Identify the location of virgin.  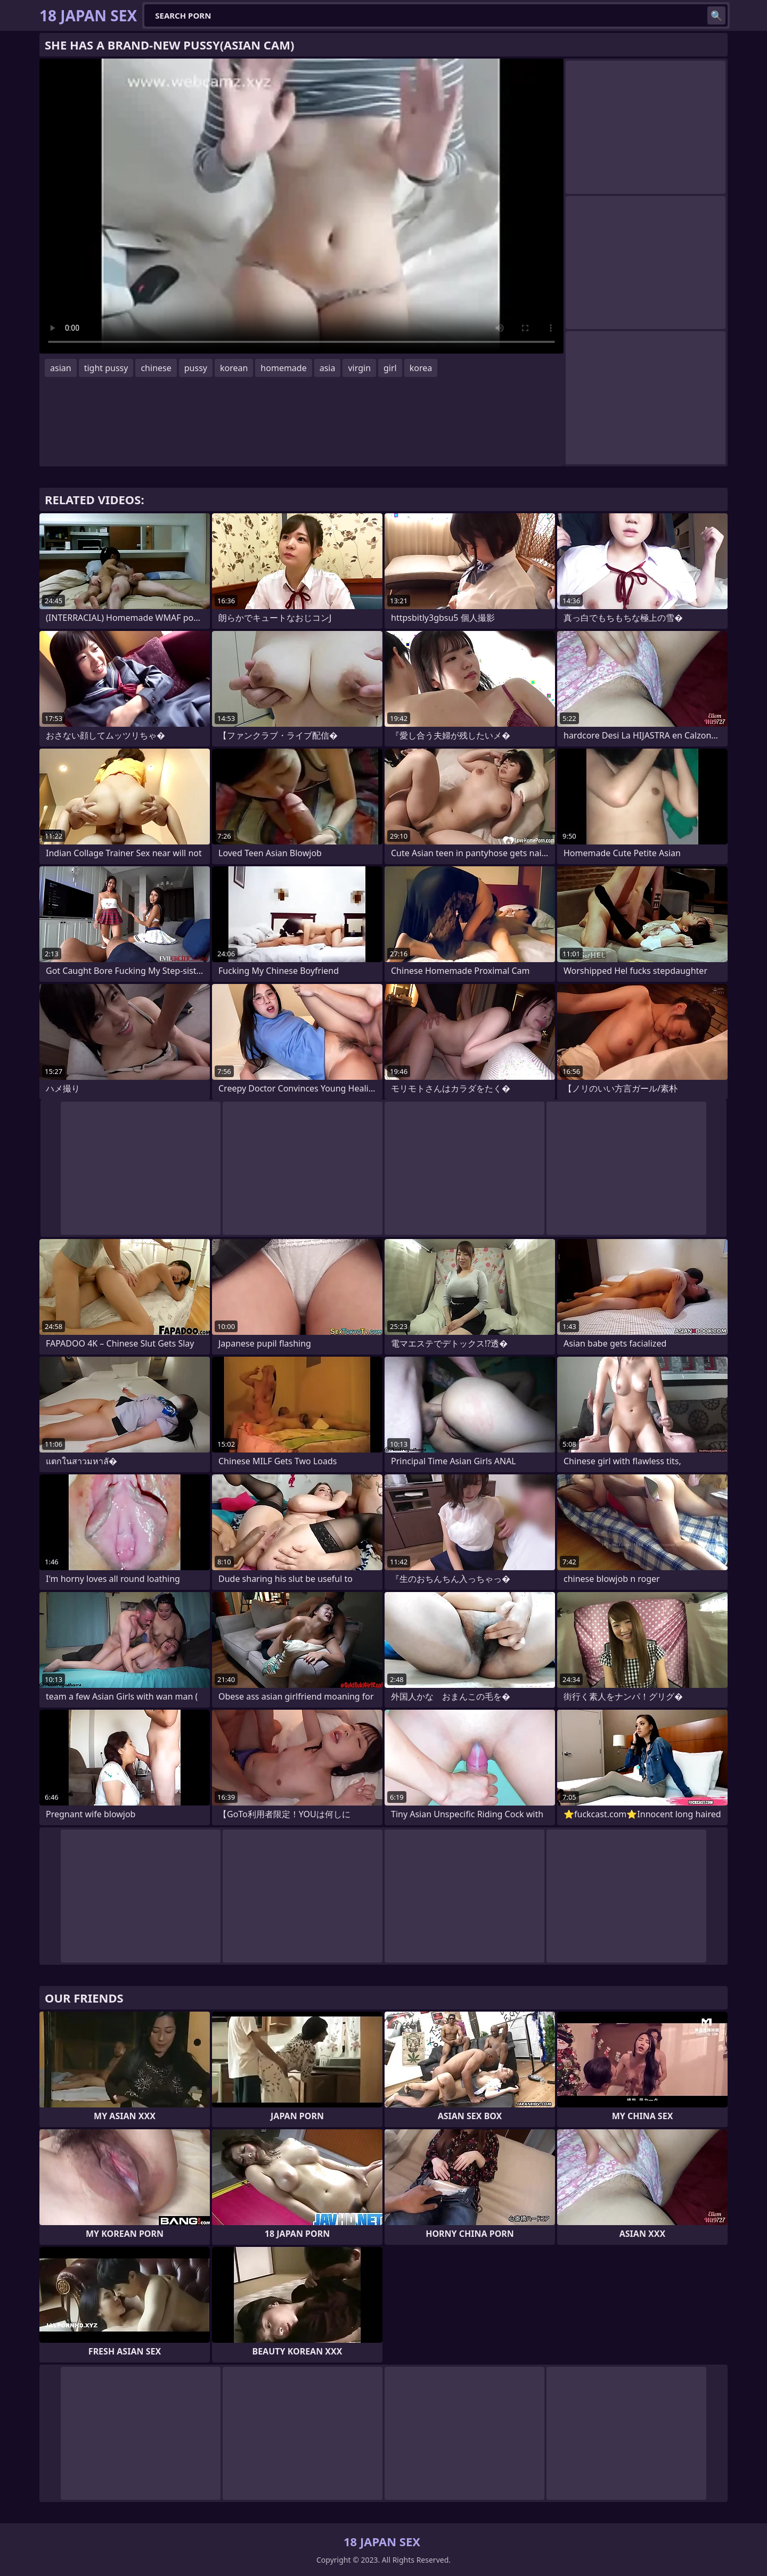
(359, 368).